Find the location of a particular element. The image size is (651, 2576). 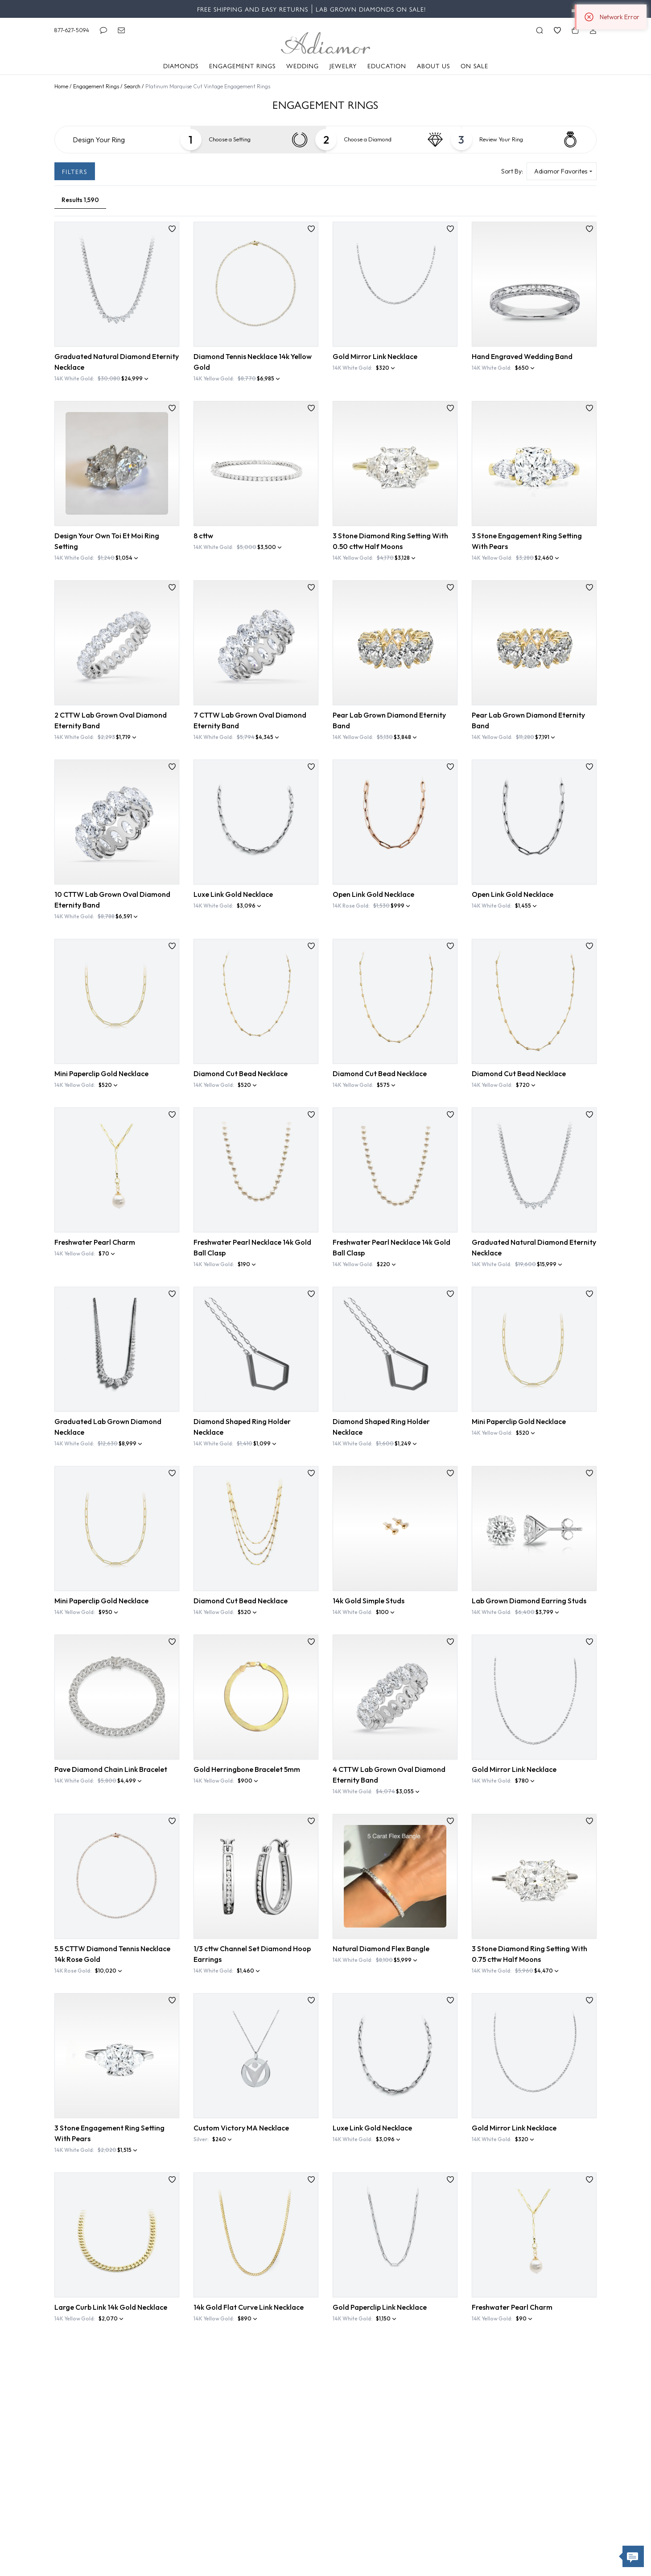

877-627-5094 is located at coordinates (71, 30).